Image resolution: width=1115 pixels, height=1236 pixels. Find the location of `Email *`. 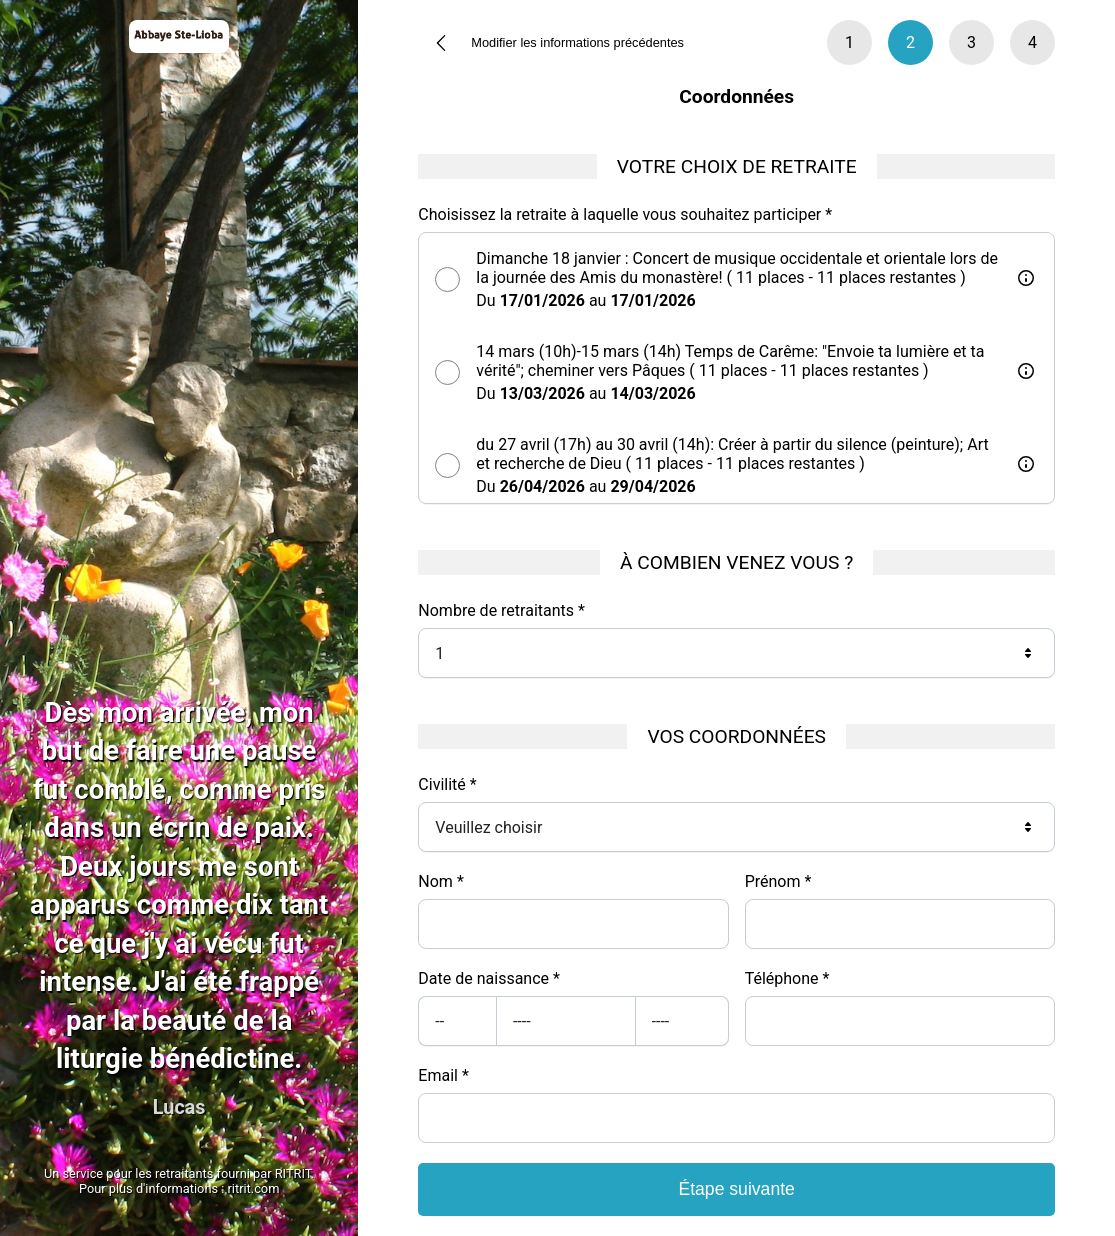

Email * is located at coordinates (443, 1075).